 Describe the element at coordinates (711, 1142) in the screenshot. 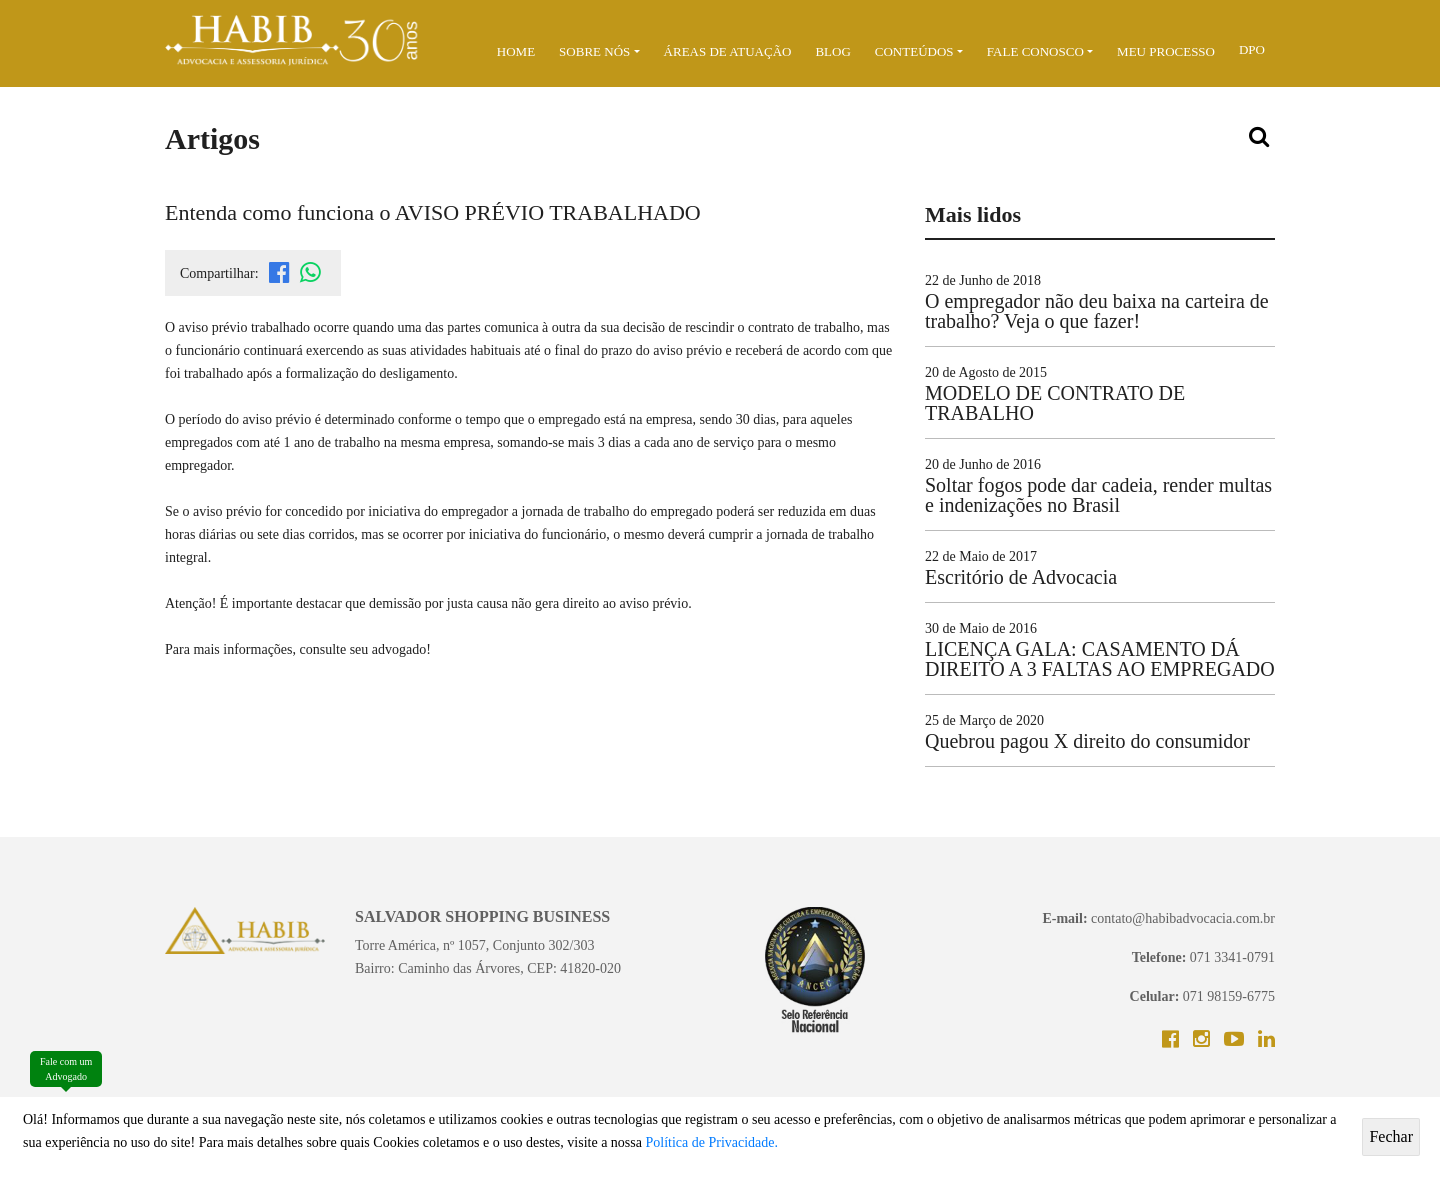

I see `Política de Privacidade.` at that location.